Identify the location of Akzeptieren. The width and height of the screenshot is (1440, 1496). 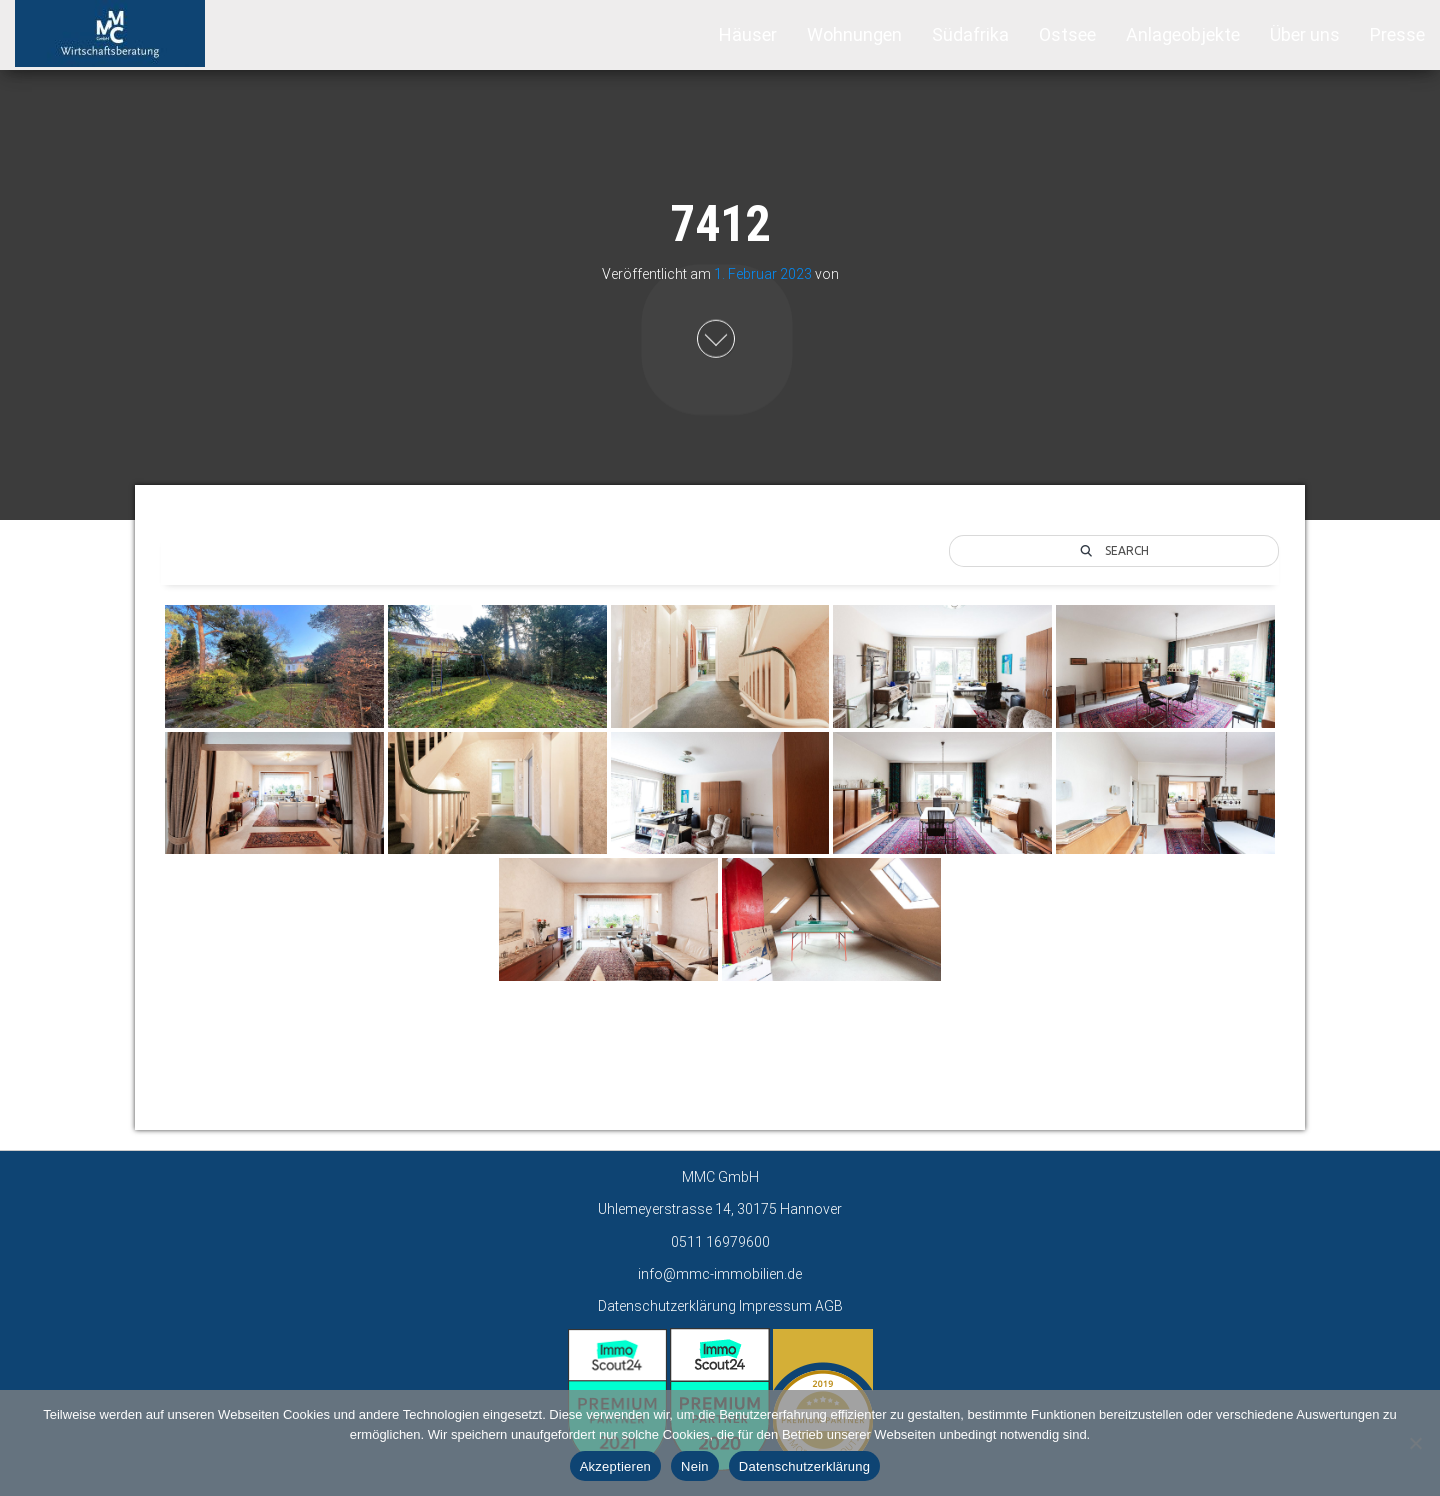
(615, 1466).